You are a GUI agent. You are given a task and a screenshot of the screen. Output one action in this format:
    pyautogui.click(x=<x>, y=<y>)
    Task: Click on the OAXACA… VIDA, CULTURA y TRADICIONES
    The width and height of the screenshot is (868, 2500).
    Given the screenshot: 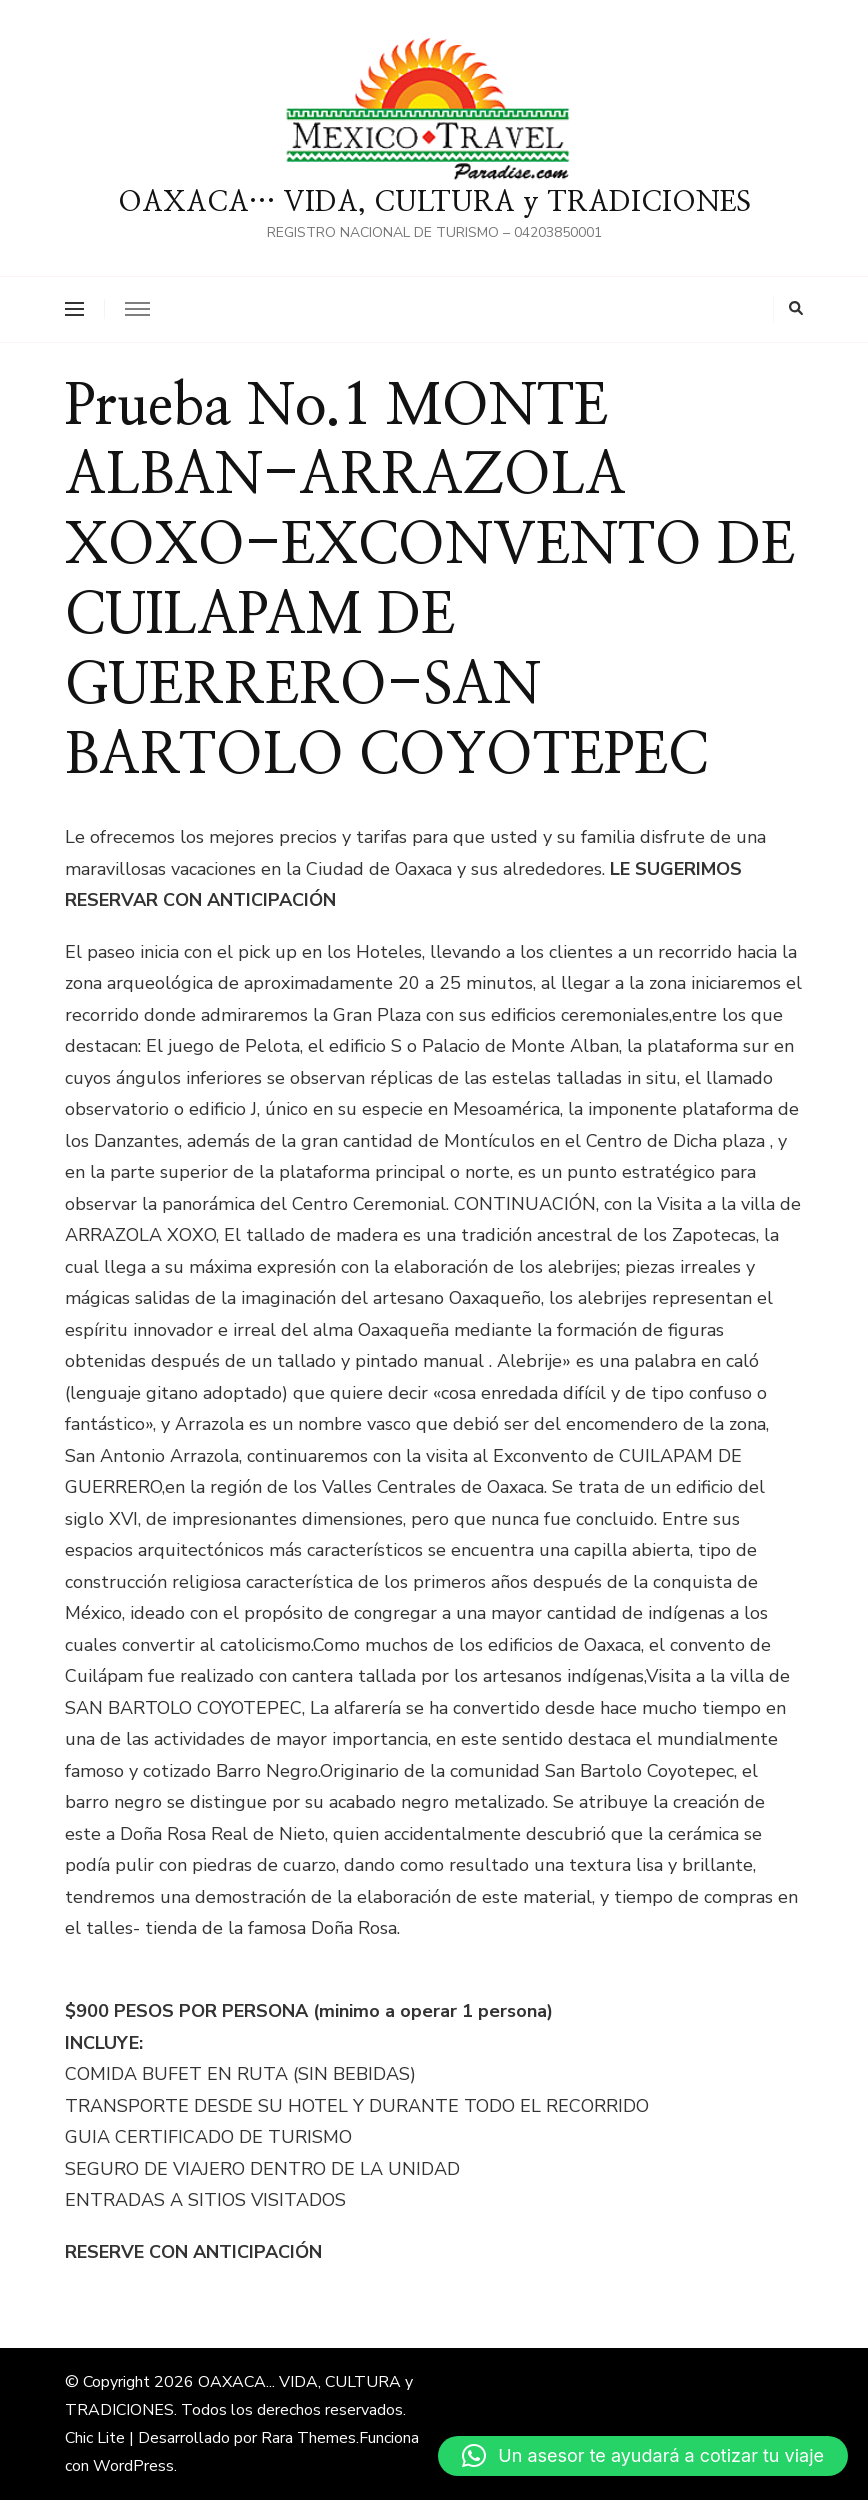 What is the action you would take?
    pyautogui.click(x=434, y=203)
    